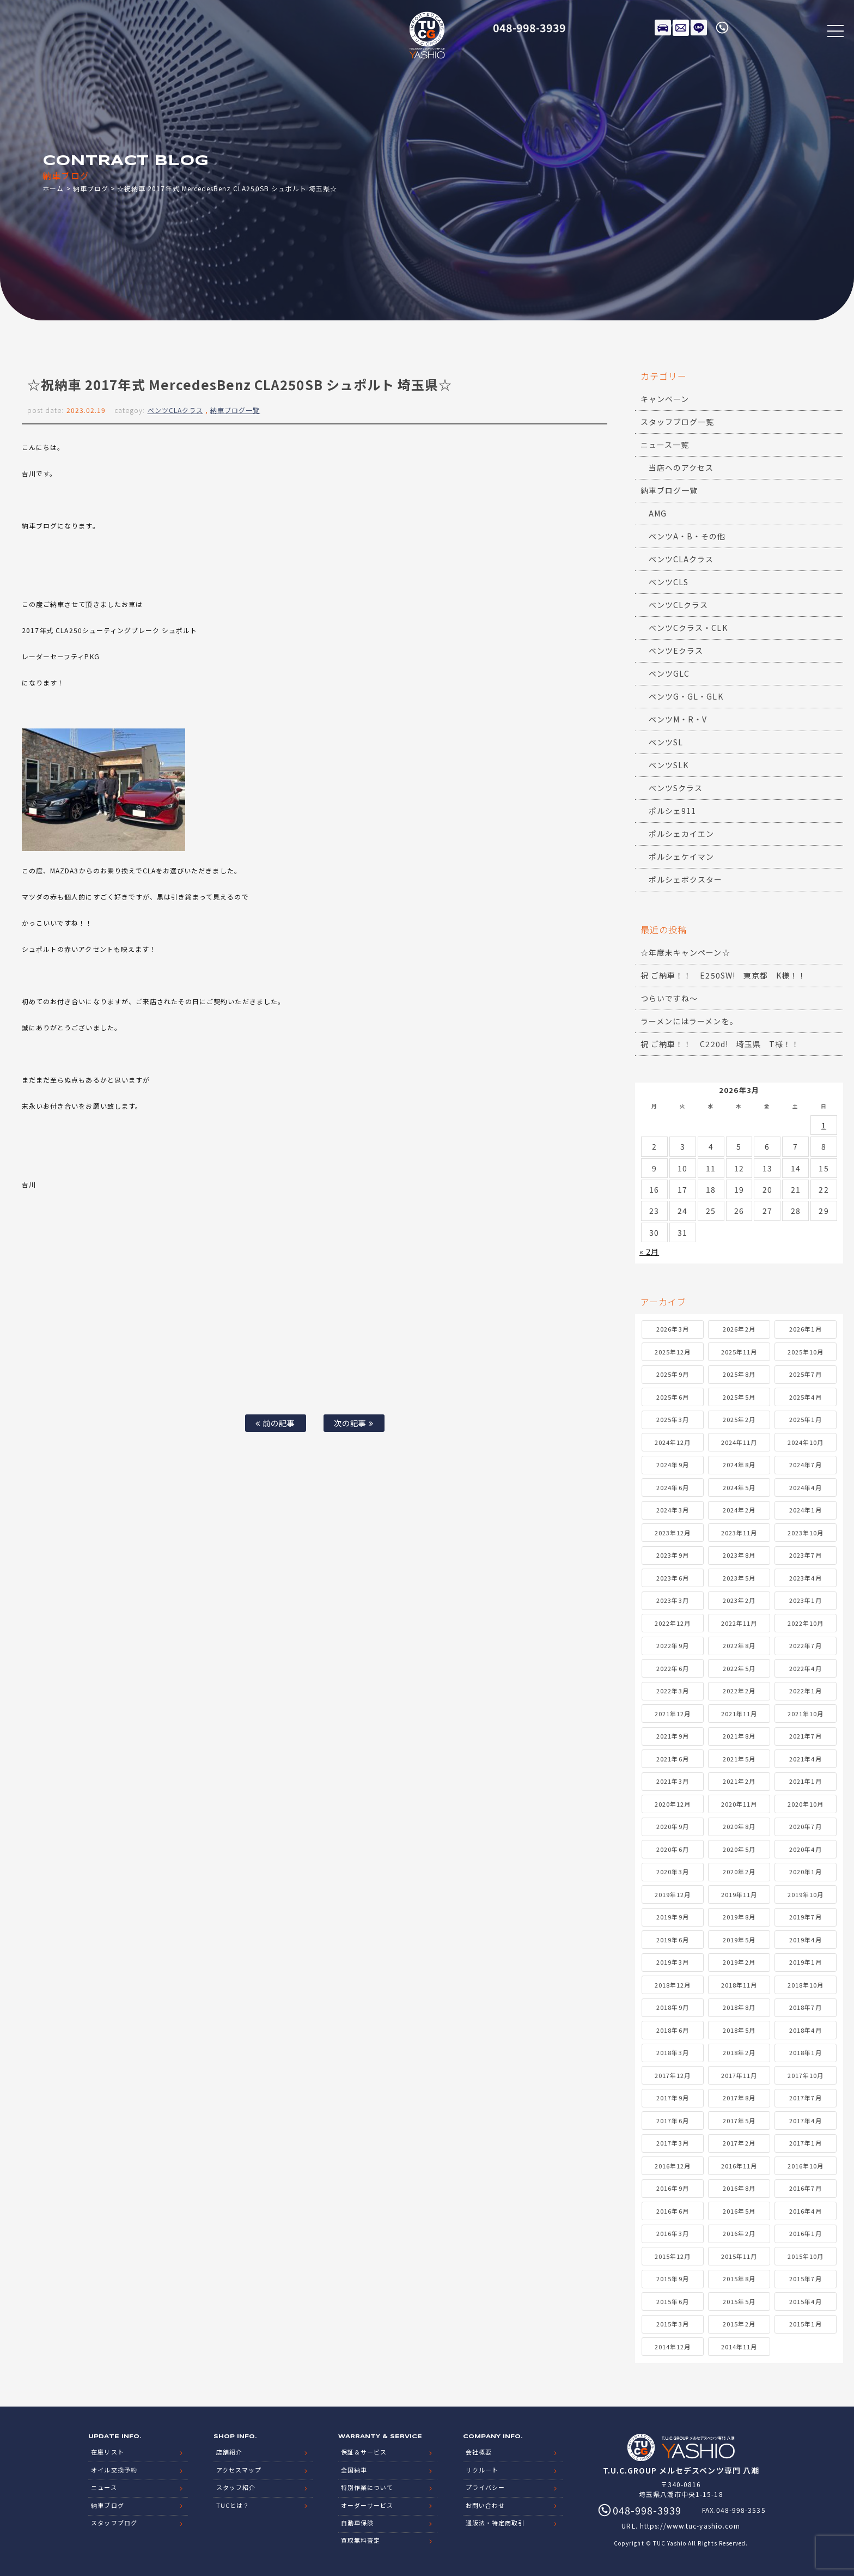 The image size is (854, 2576). Describe the element at coordinates (681, 856) in the screenshot. I see `ポルシェケイマン` at that location.